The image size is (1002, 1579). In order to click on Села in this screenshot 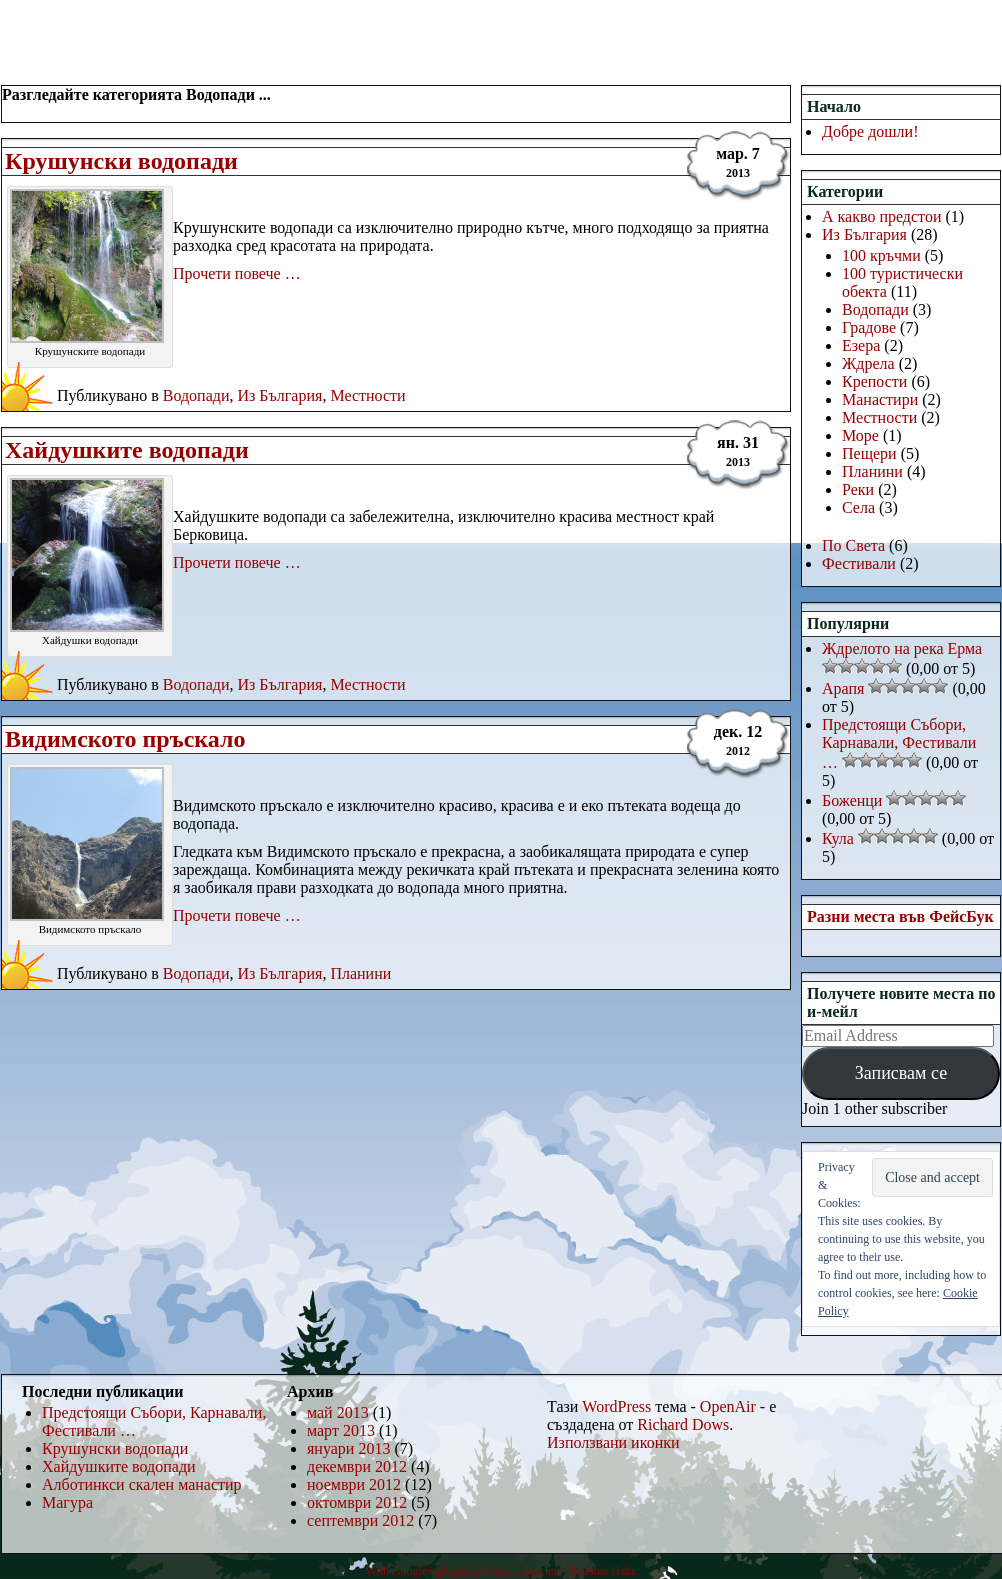, I will do `click(858, 507)`.